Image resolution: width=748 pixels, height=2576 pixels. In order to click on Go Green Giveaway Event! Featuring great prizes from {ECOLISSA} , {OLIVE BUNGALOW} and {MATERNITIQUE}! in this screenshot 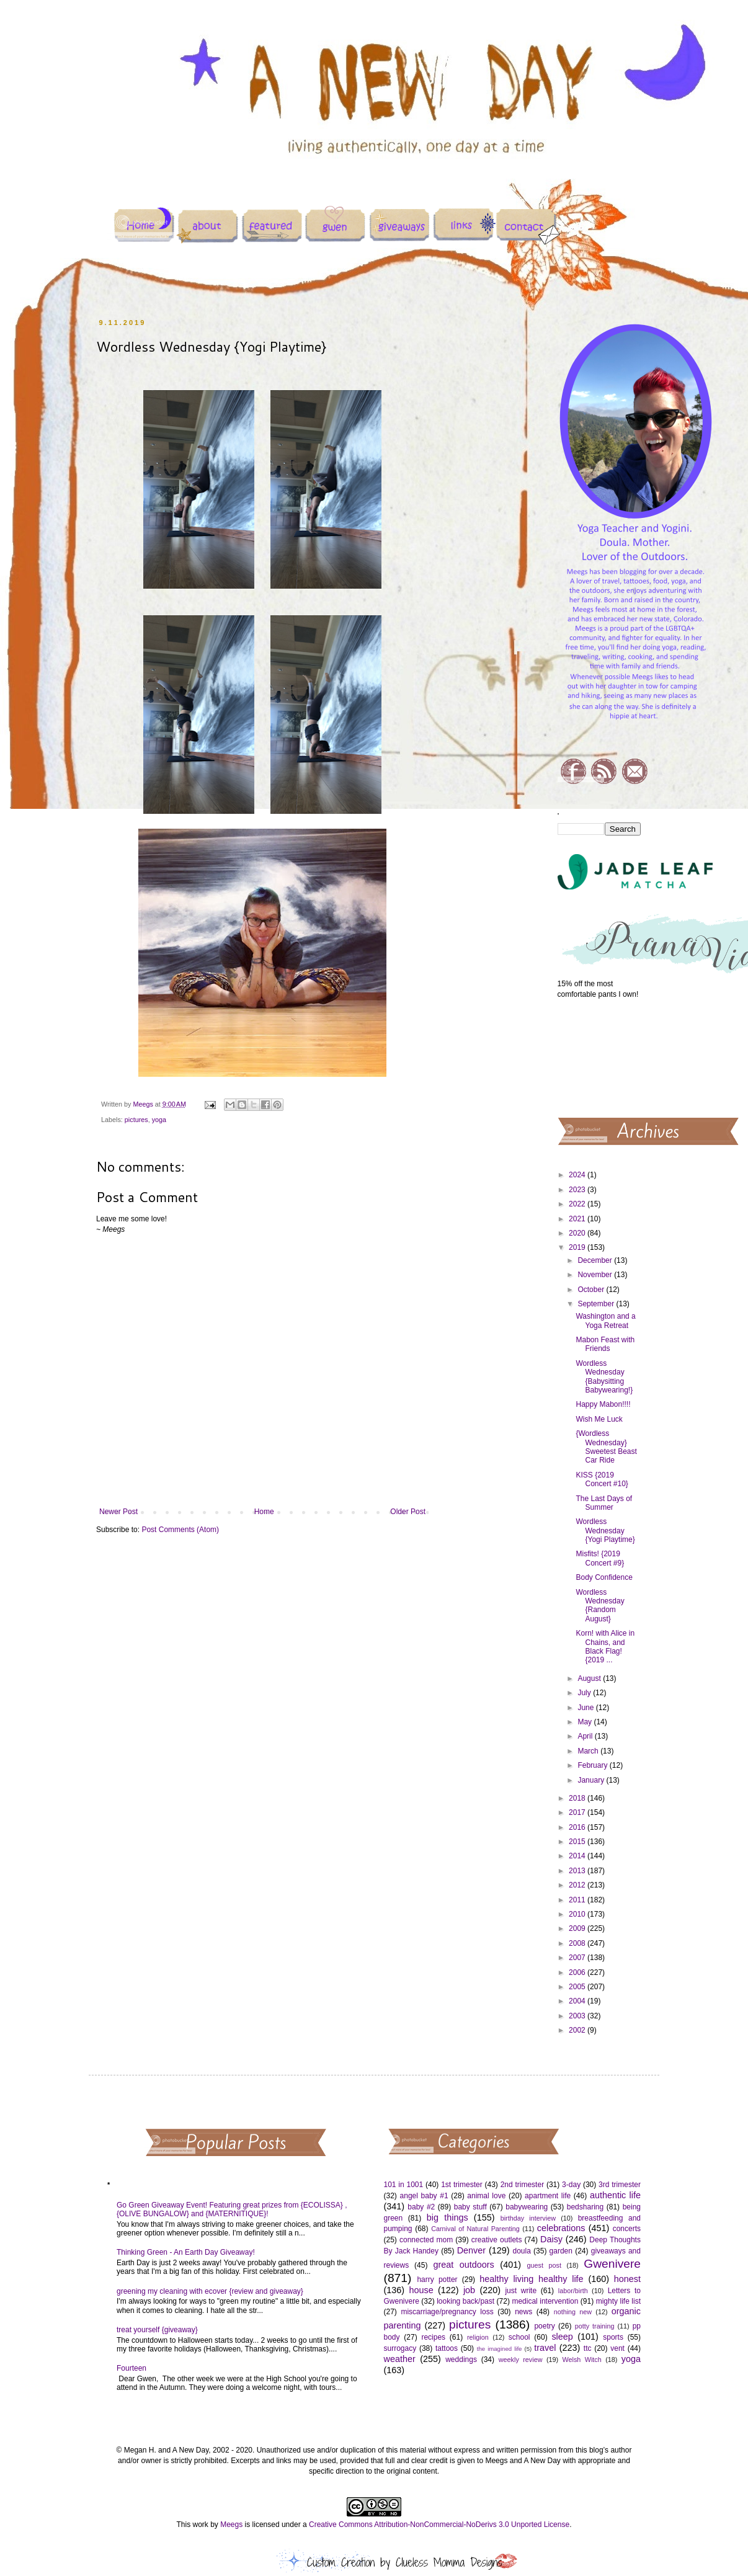, I will do `click(232, 2209)`.